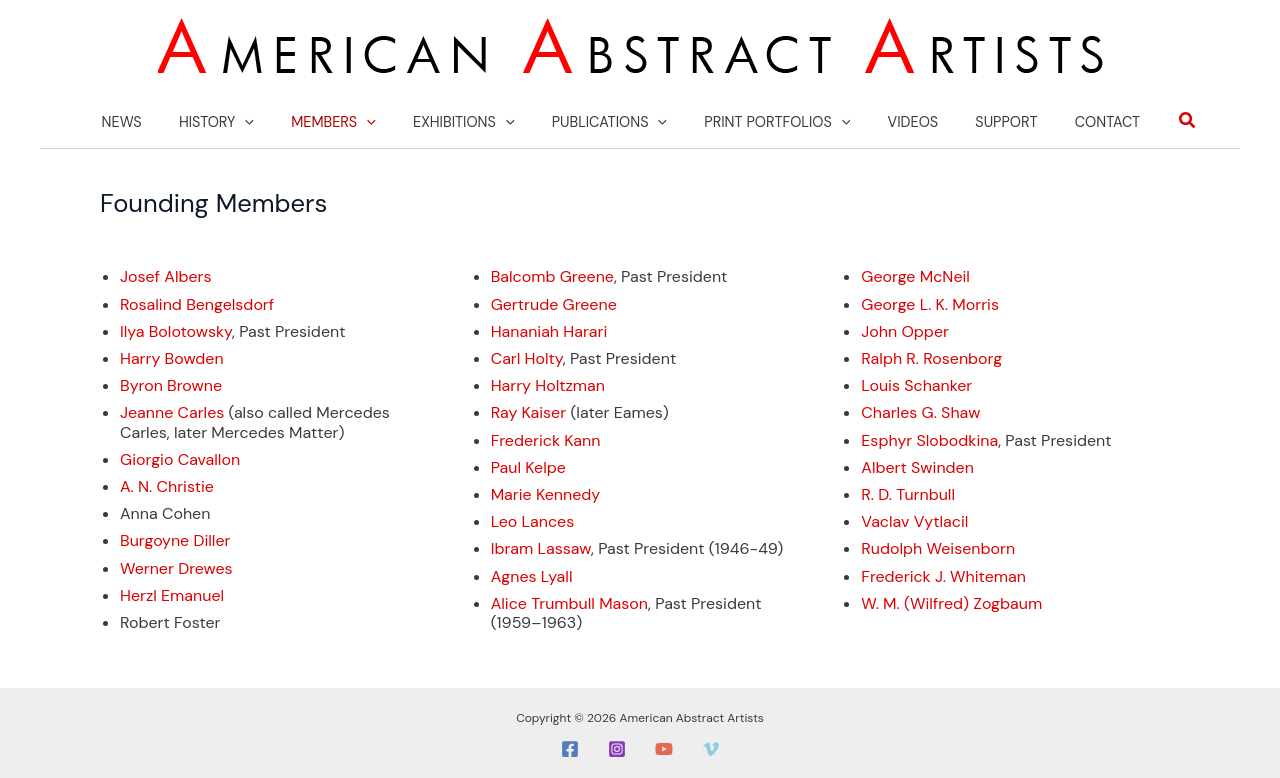 The image size is (1280, 778). Describe the element at coordinates (172, 411) in the screenshot. I see `Jeanne Carles` at that location.